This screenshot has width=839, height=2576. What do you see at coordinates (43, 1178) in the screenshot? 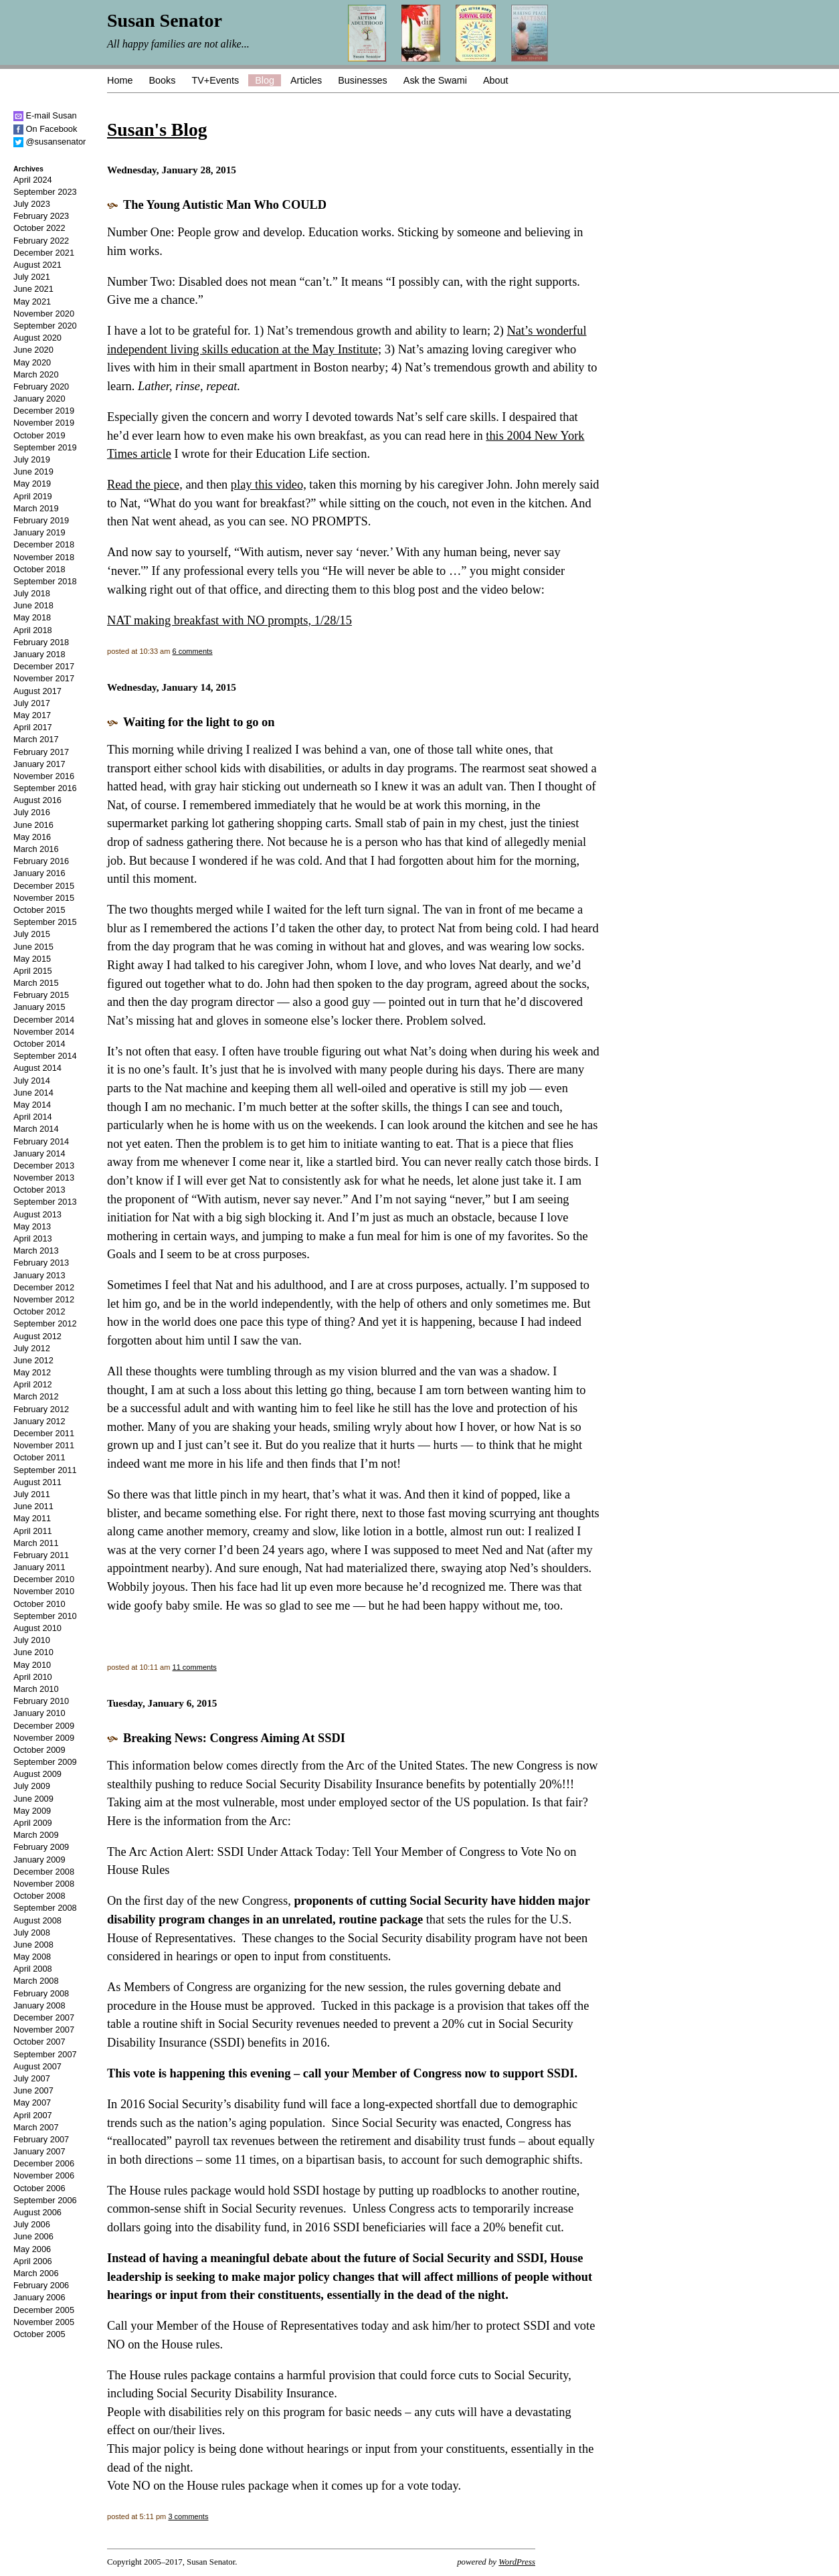
I see `November 2013` at bounding box center [43, 1178].